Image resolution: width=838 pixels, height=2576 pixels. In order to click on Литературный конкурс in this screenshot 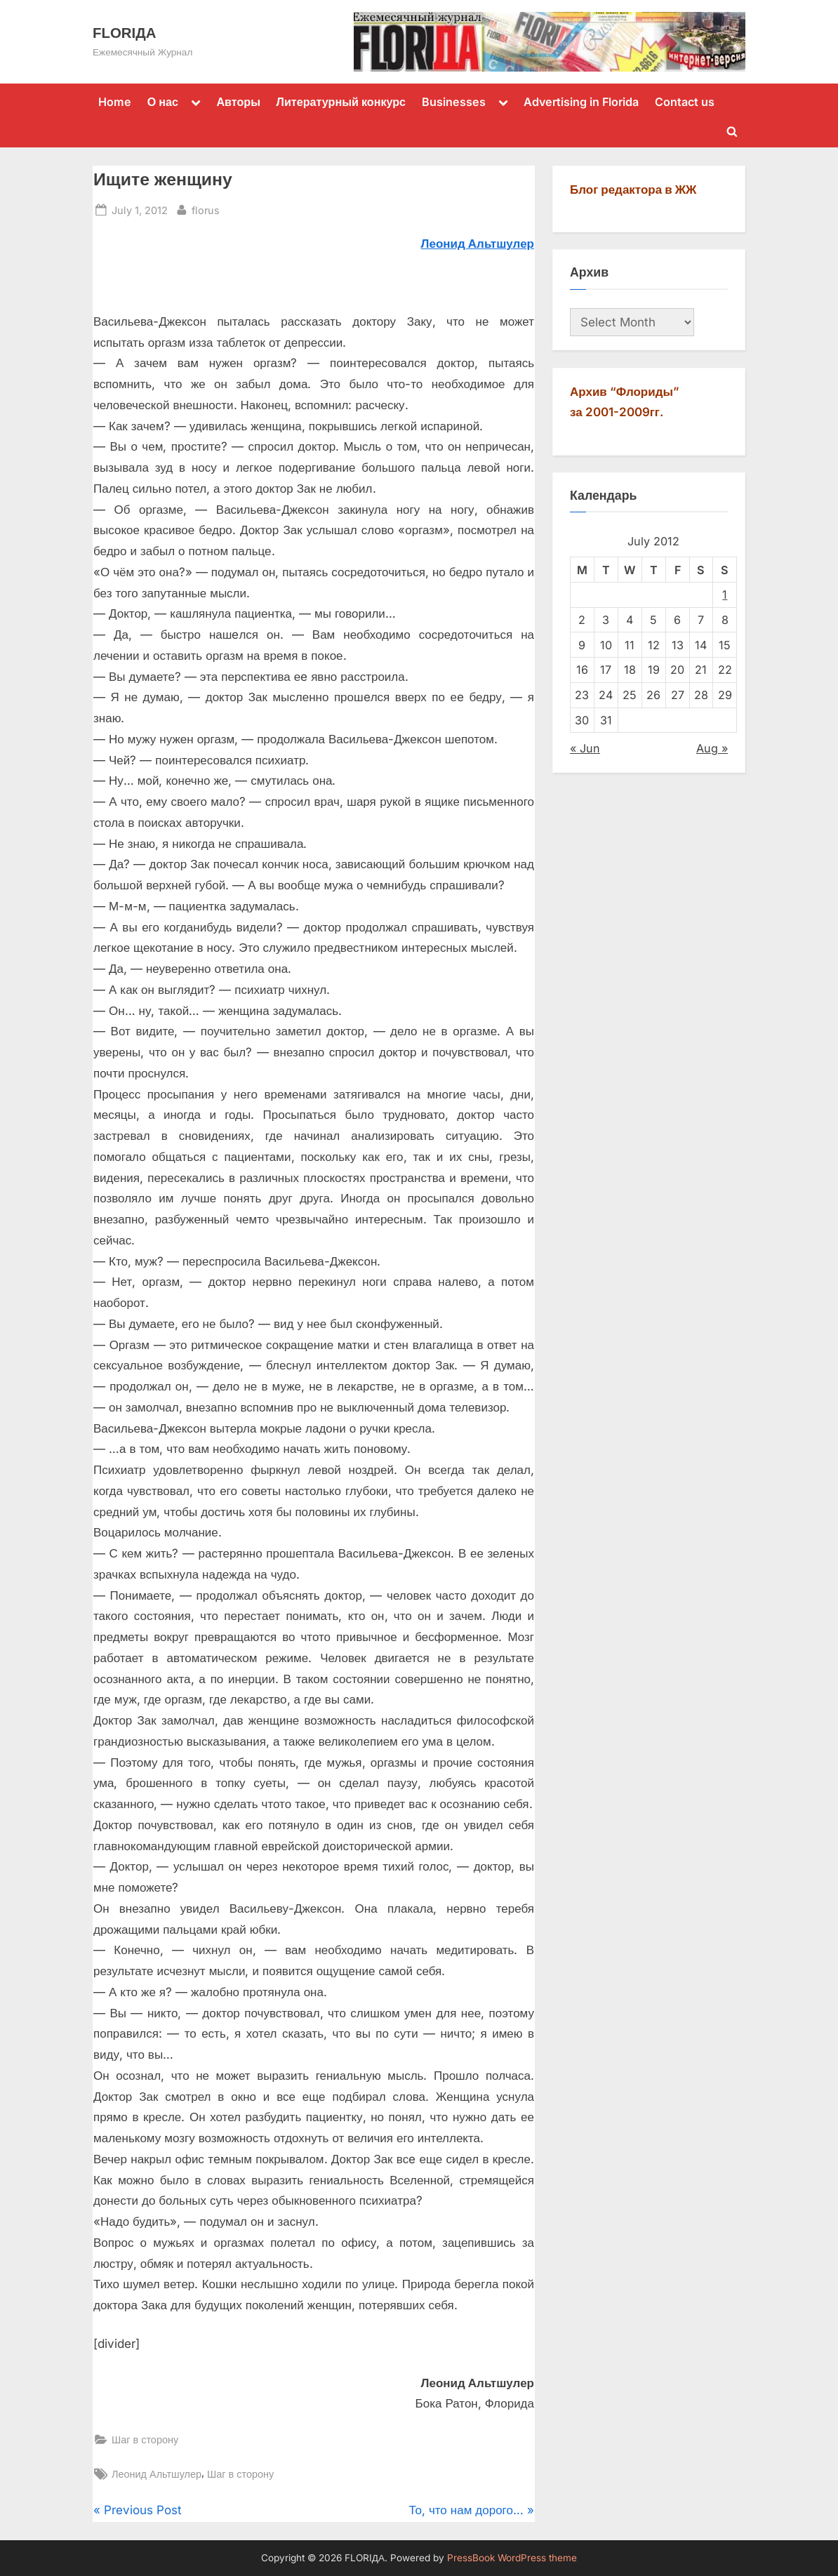, I will do `click(341, 102)`.